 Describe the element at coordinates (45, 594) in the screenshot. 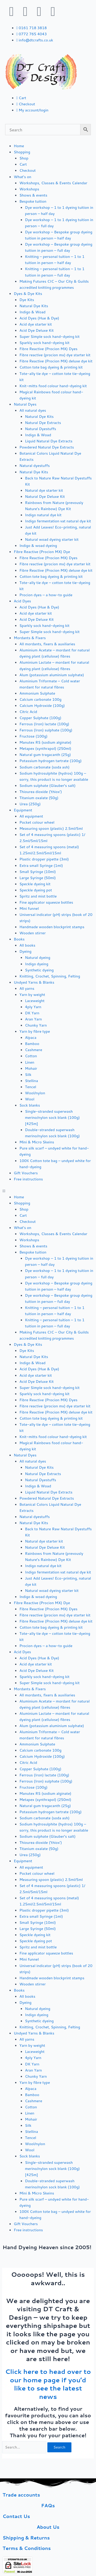

I see `Procion dyes – a how-to guide` at that location.